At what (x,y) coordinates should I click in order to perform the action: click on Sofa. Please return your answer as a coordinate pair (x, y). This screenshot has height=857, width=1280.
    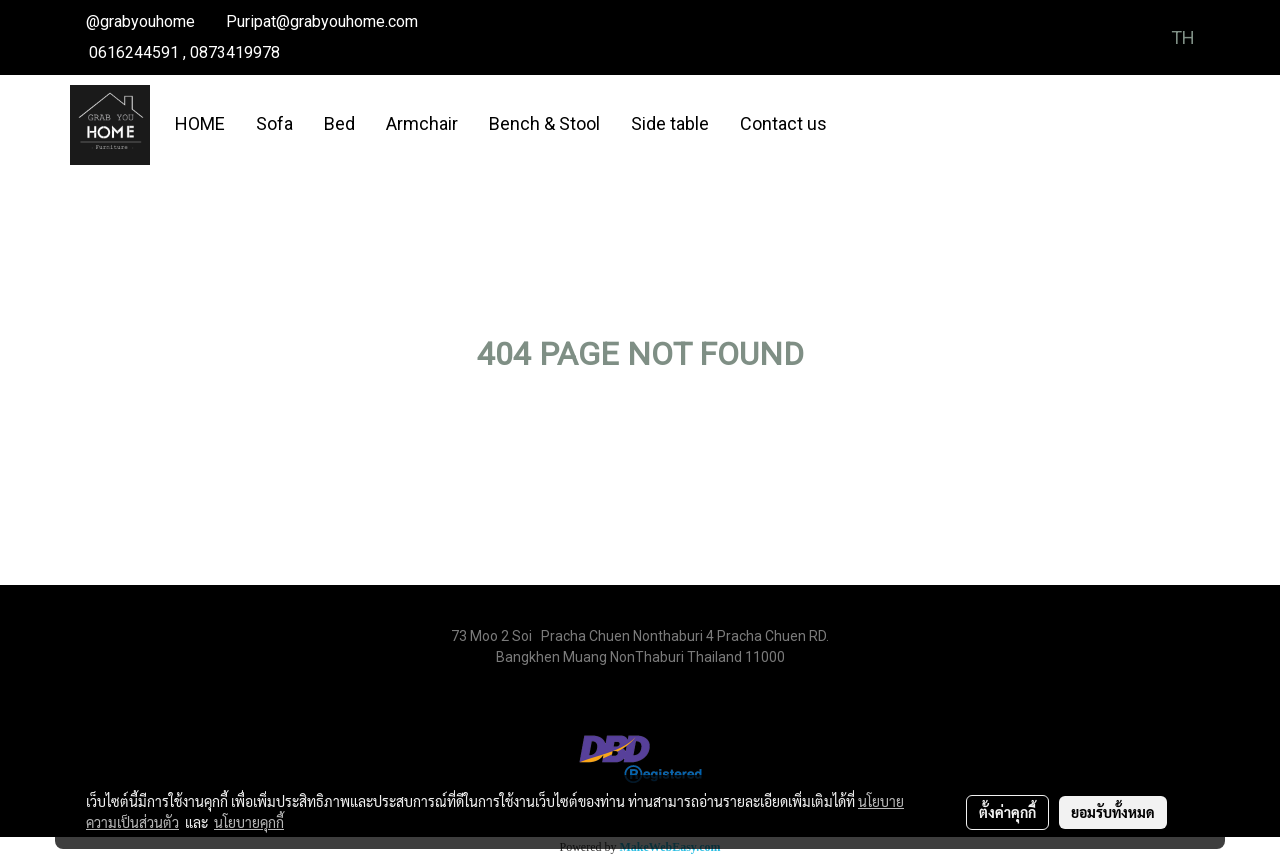
    Looking at the image, I should click on (274, 123).